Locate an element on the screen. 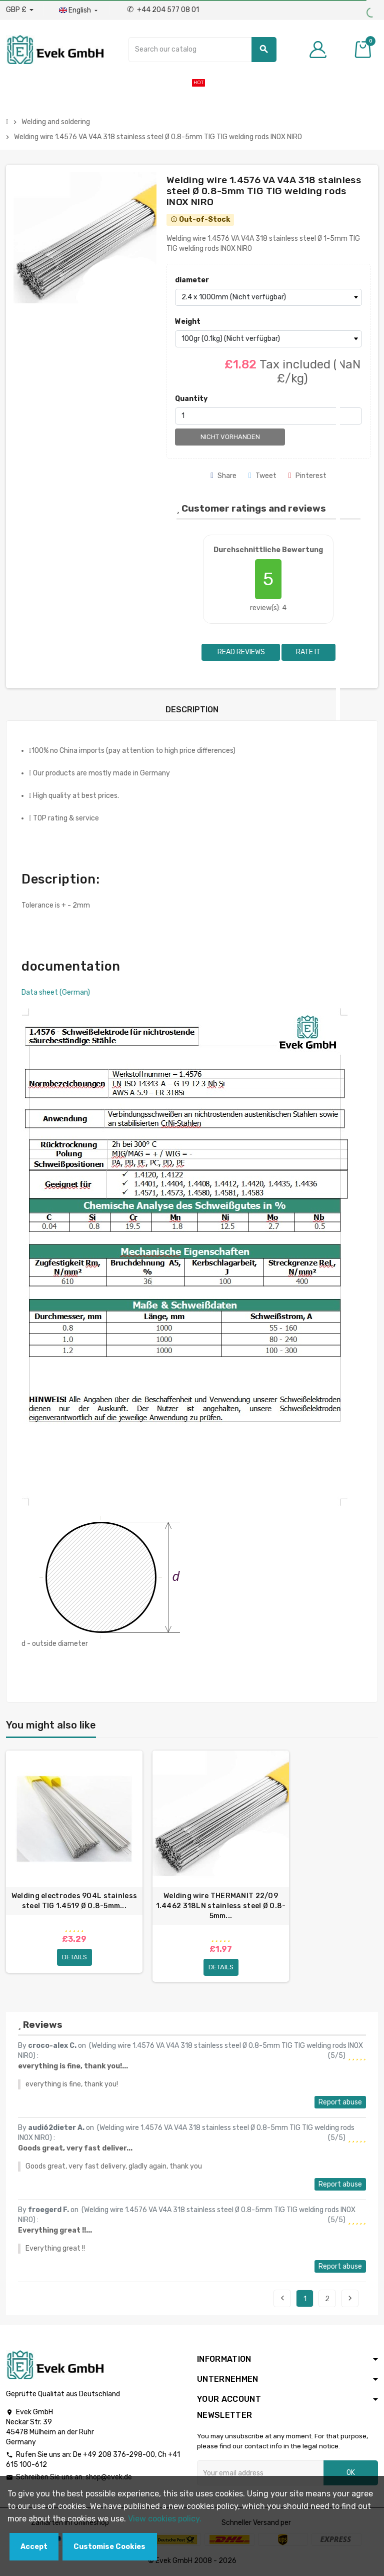  Welding wire THERMANIT 22/09 1.4462 318LN stainless steel Ø 0.8-5mm... is located at coordinates (221, 1906).